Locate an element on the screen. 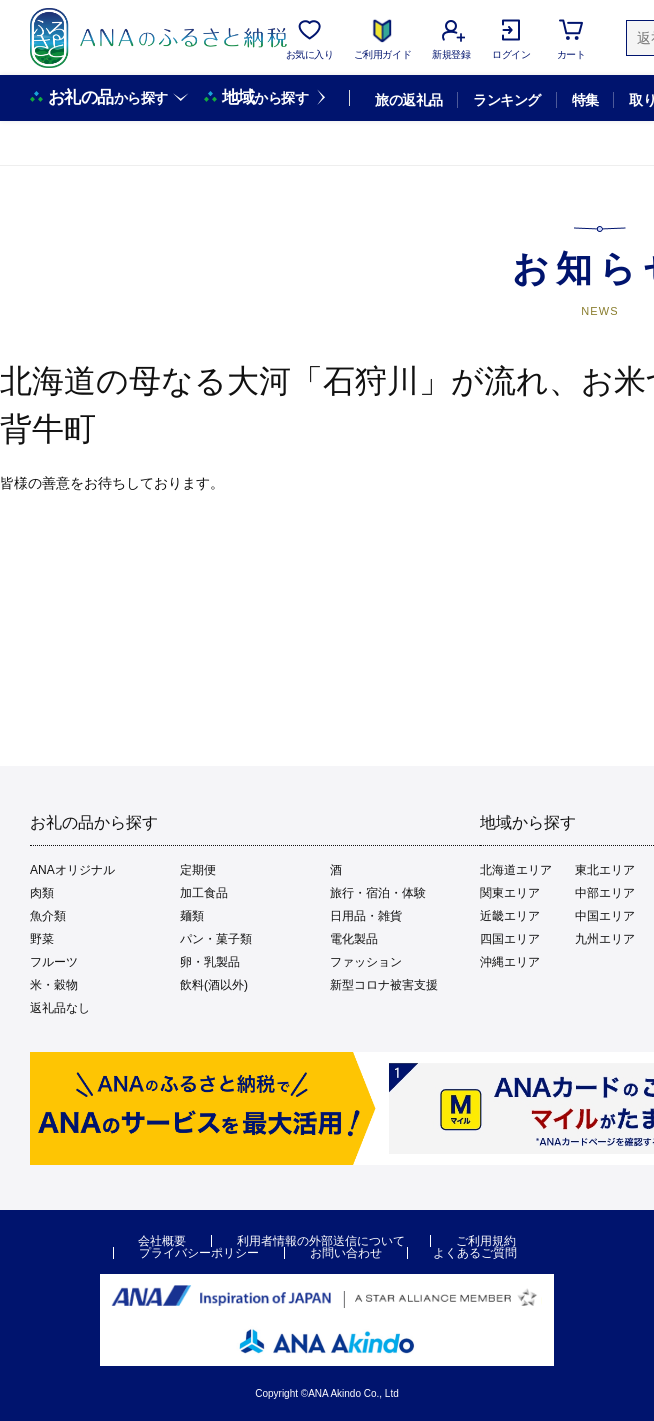  中部エリア is located at coordinates (605, 893).